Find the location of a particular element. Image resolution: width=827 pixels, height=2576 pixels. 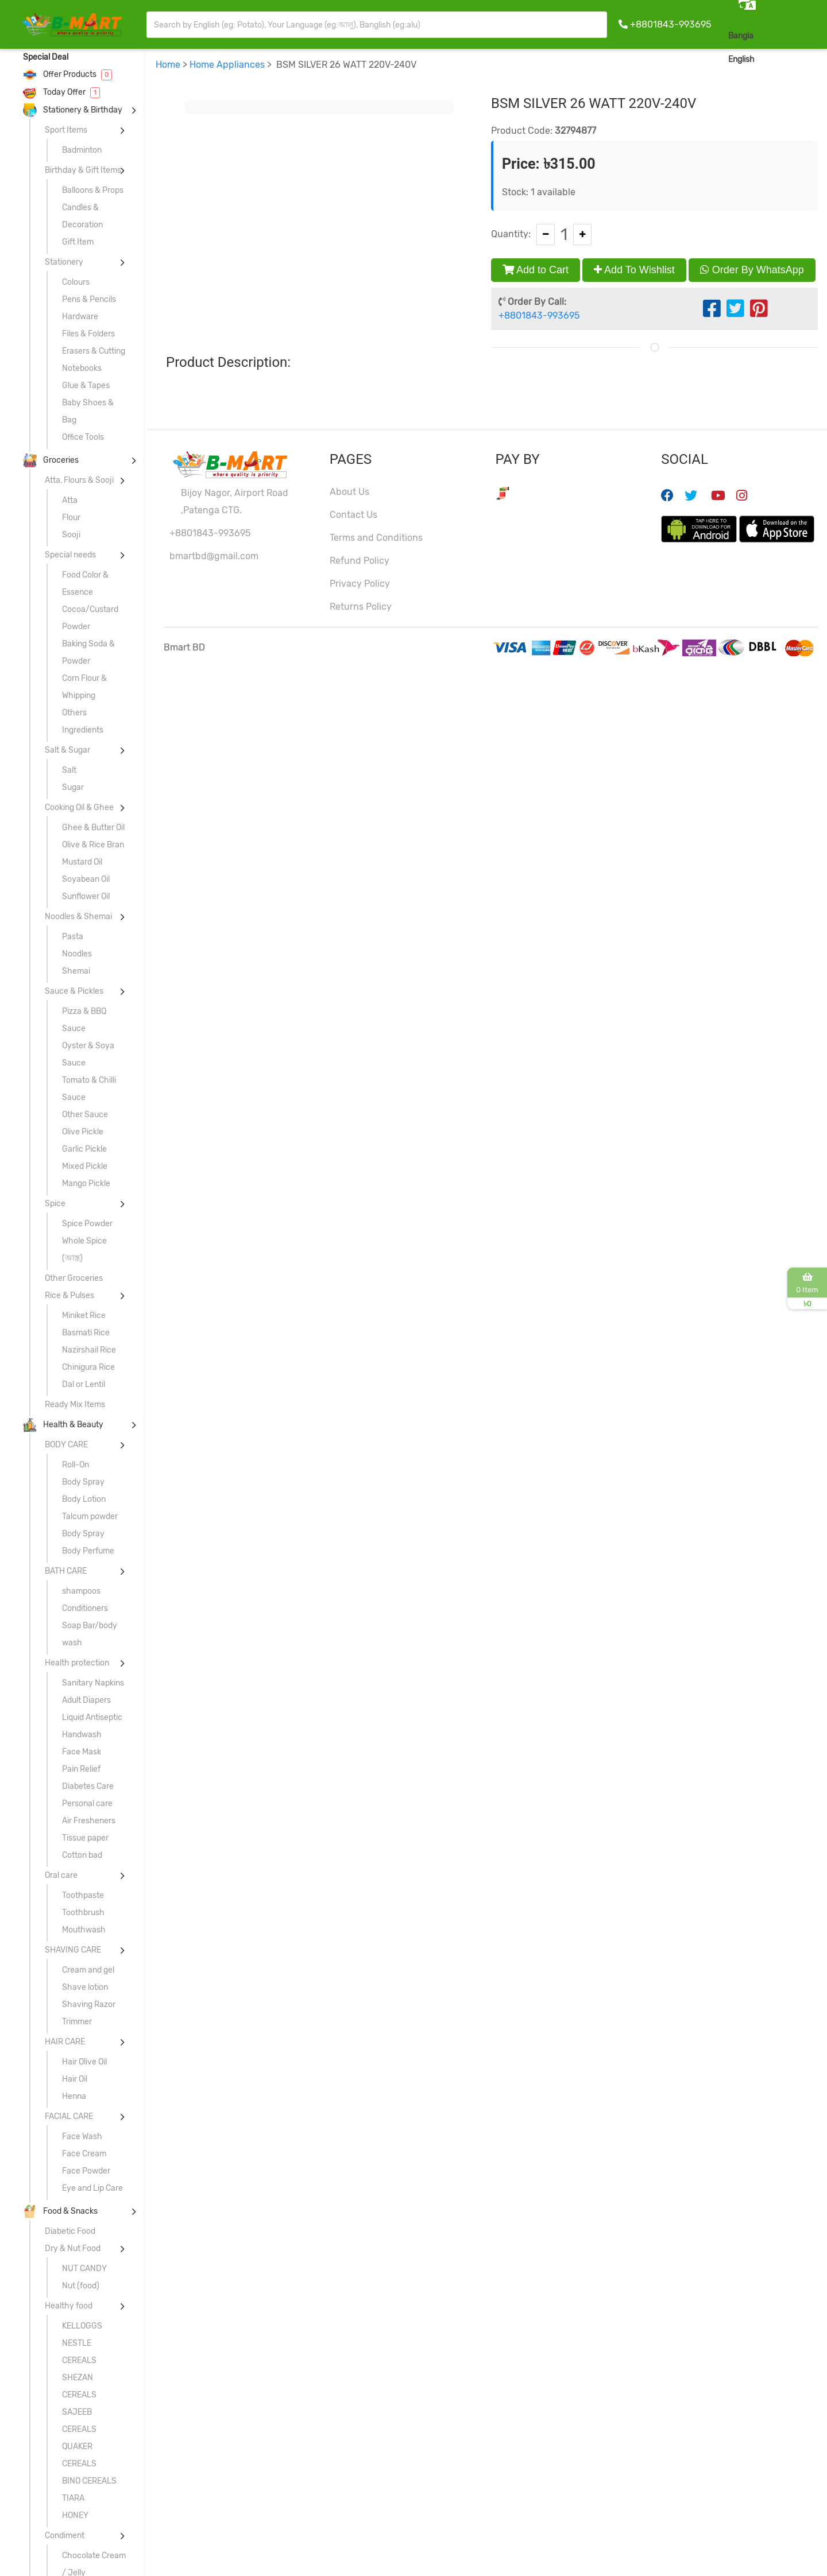

Pain Relief is located at coordinates (81, 1769).